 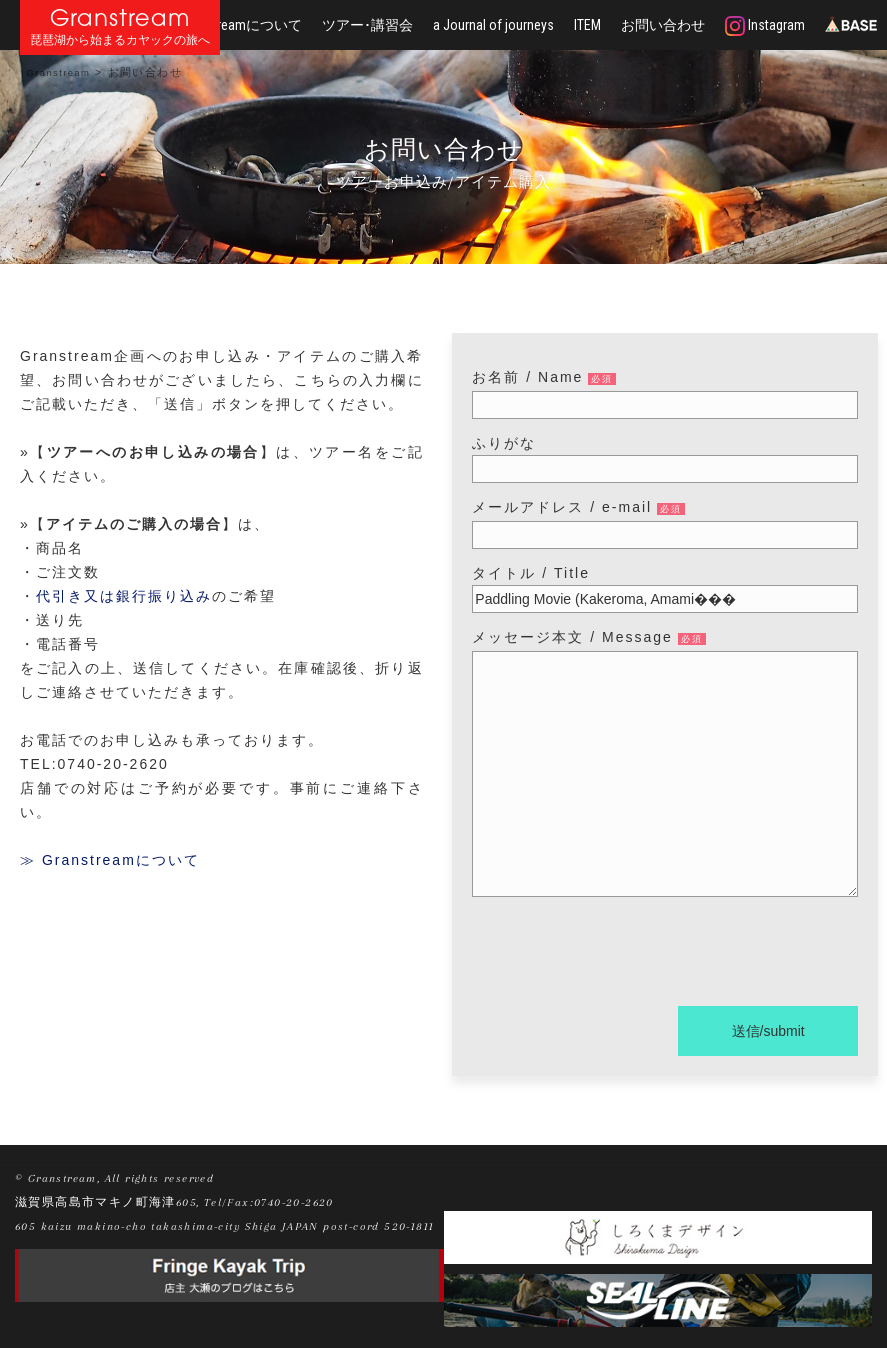 What do you see at coordinates (587, 25) in the screenshot?
I see `ITEM` at bounding box center [587, 25].